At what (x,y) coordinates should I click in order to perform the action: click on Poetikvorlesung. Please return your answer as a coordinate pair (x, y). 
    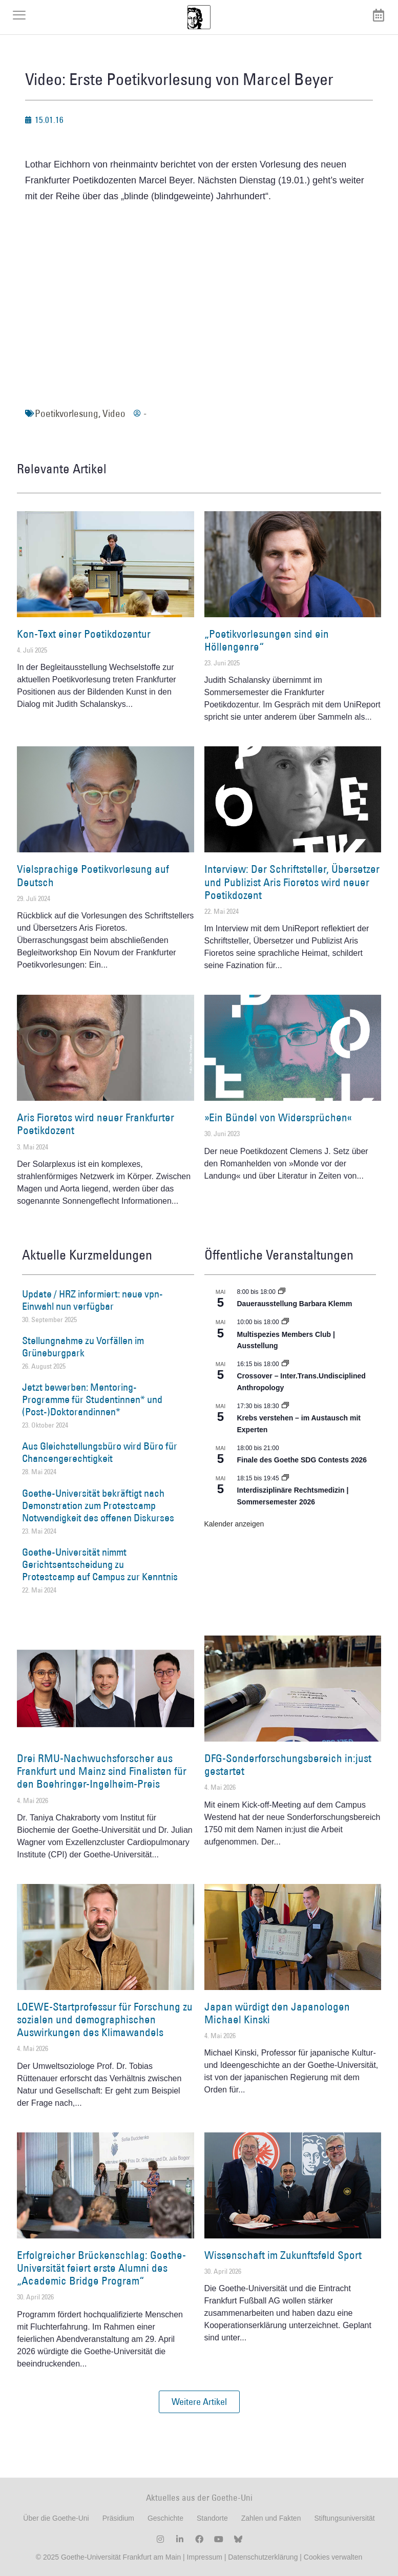
    Looking at the image, I should click on (66, 413).